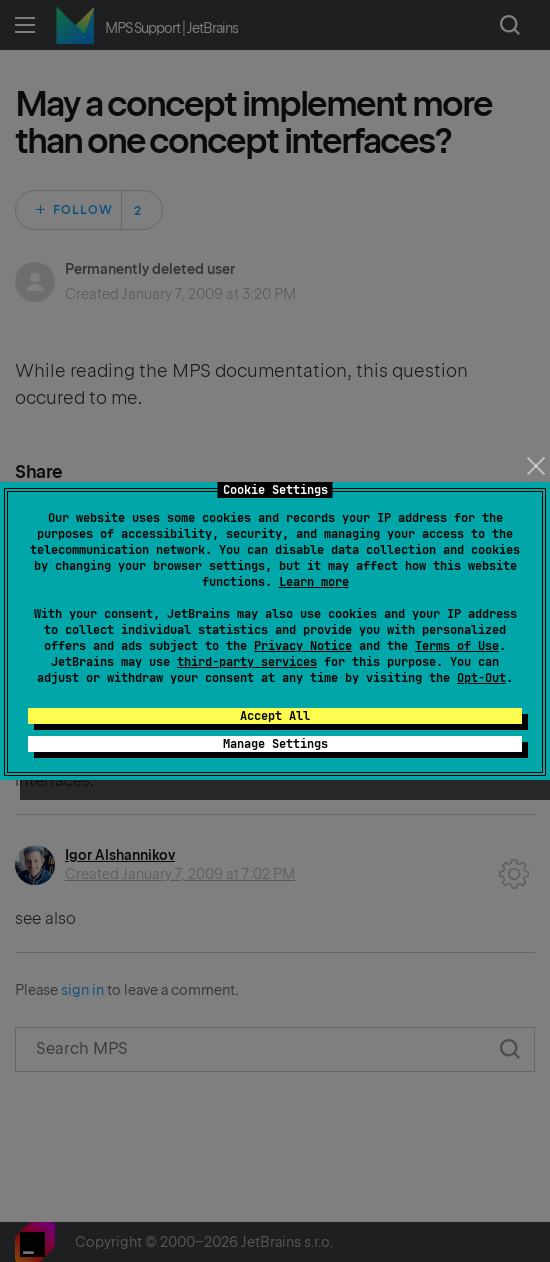 The width and height of the screenshot is (550, 1262). Describe the element at coordinates (457, 646) in the screenshot. I see `Terms of Use` at that location.